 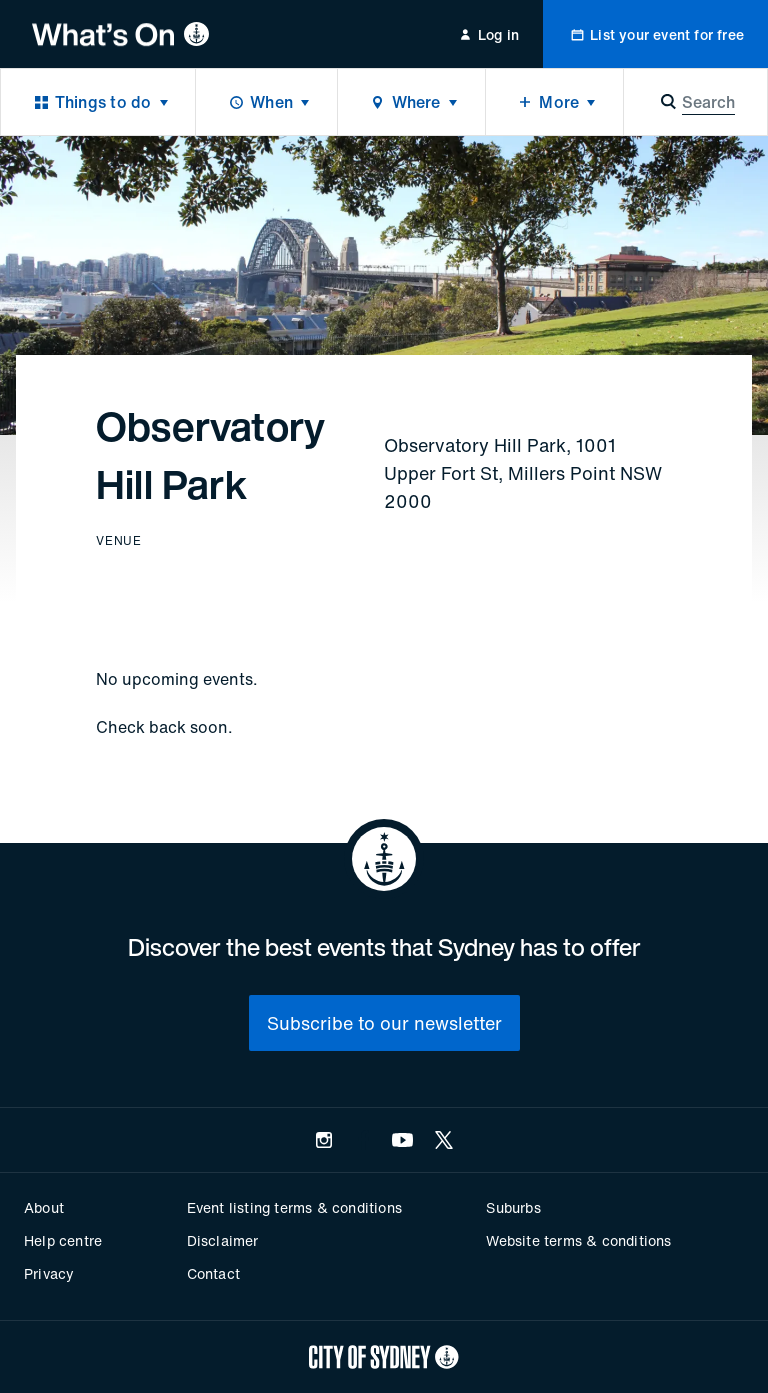 What do you see at coordinates (513, 1207) in the screenshot?
I see `Suburbs` at bounding box center [513, 1207].